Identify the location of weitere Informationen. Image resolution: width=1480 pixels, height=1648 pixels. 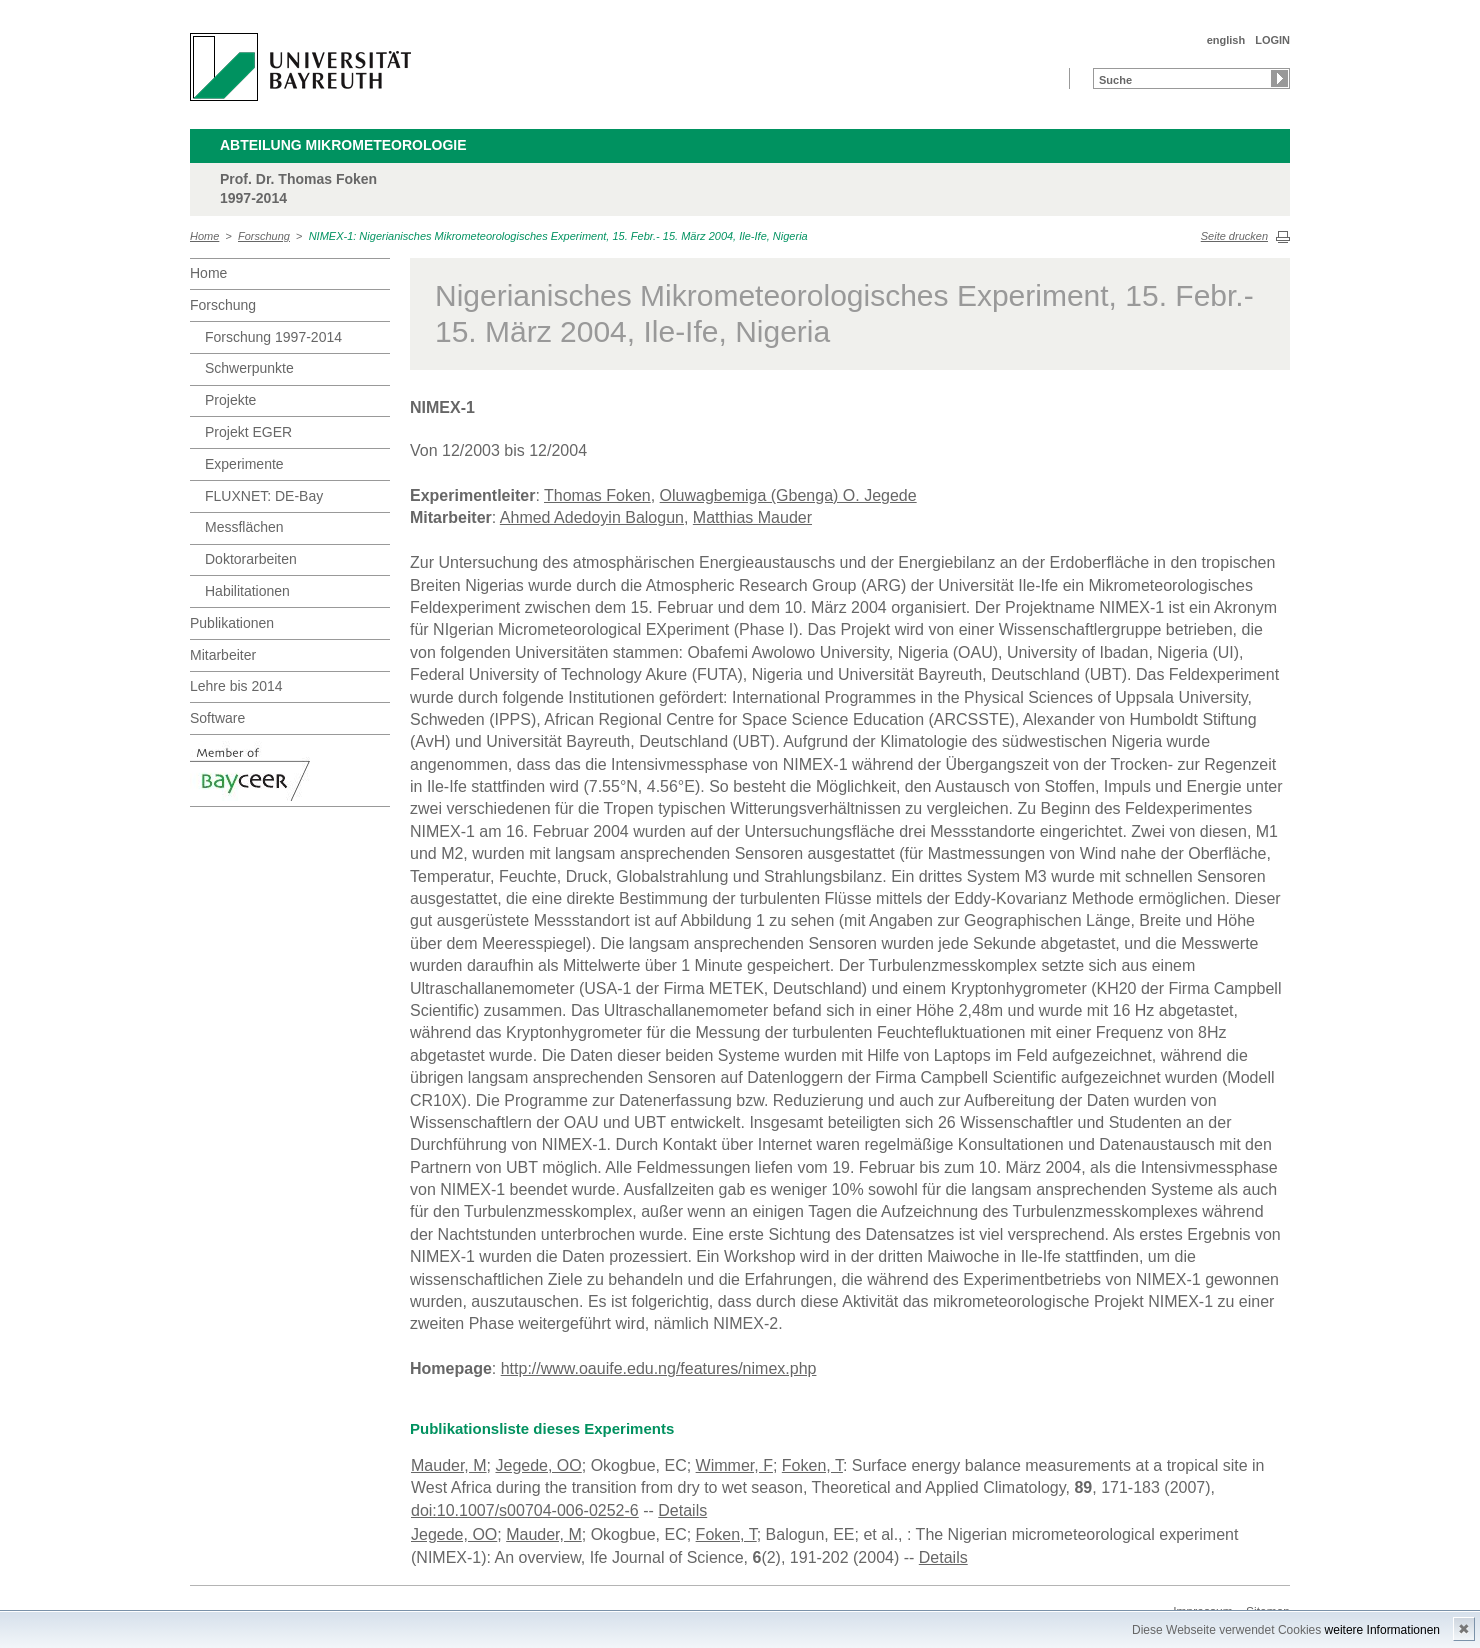
(1382, 1630).